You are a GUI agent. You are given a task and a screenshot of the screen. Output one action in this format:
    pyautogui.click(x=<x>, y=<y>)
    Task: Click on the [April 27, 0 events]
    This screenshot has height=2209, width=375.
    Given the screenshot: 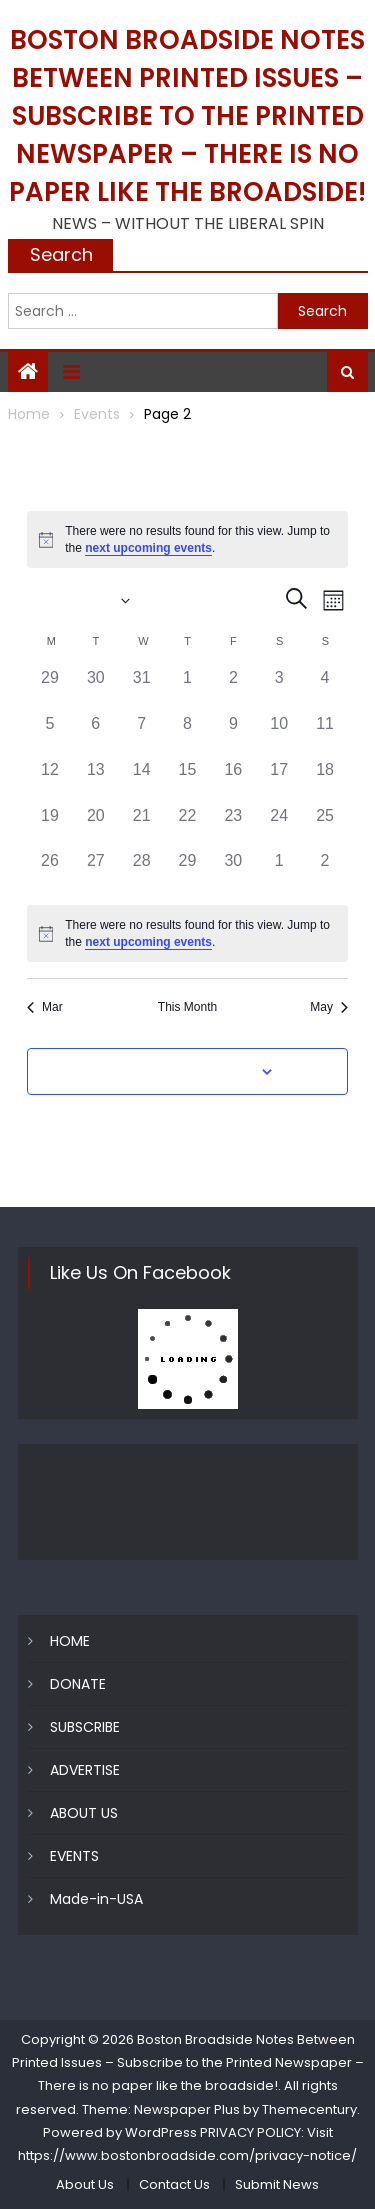 What is the action you would take?
    pyautogui.click(x=96, y=872)
    